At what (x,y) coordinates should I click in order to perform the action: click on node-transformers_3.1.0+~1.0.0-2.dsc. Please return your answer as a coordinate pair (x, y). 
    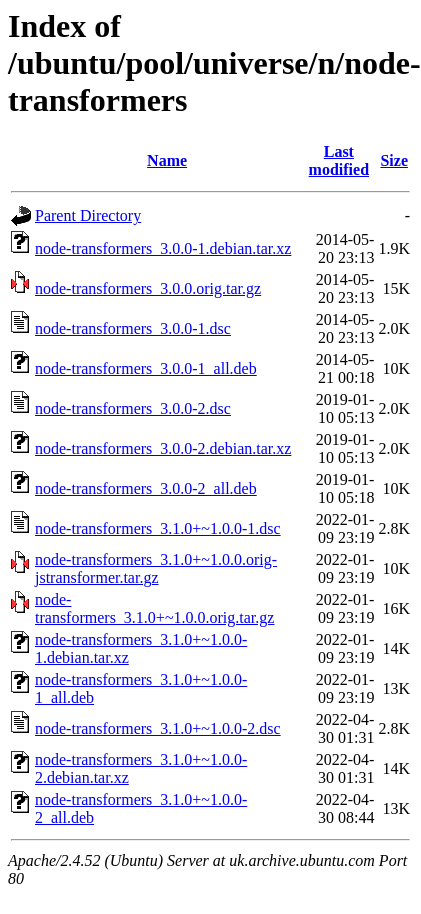
    Looking at the image, I should click on (158, 728).